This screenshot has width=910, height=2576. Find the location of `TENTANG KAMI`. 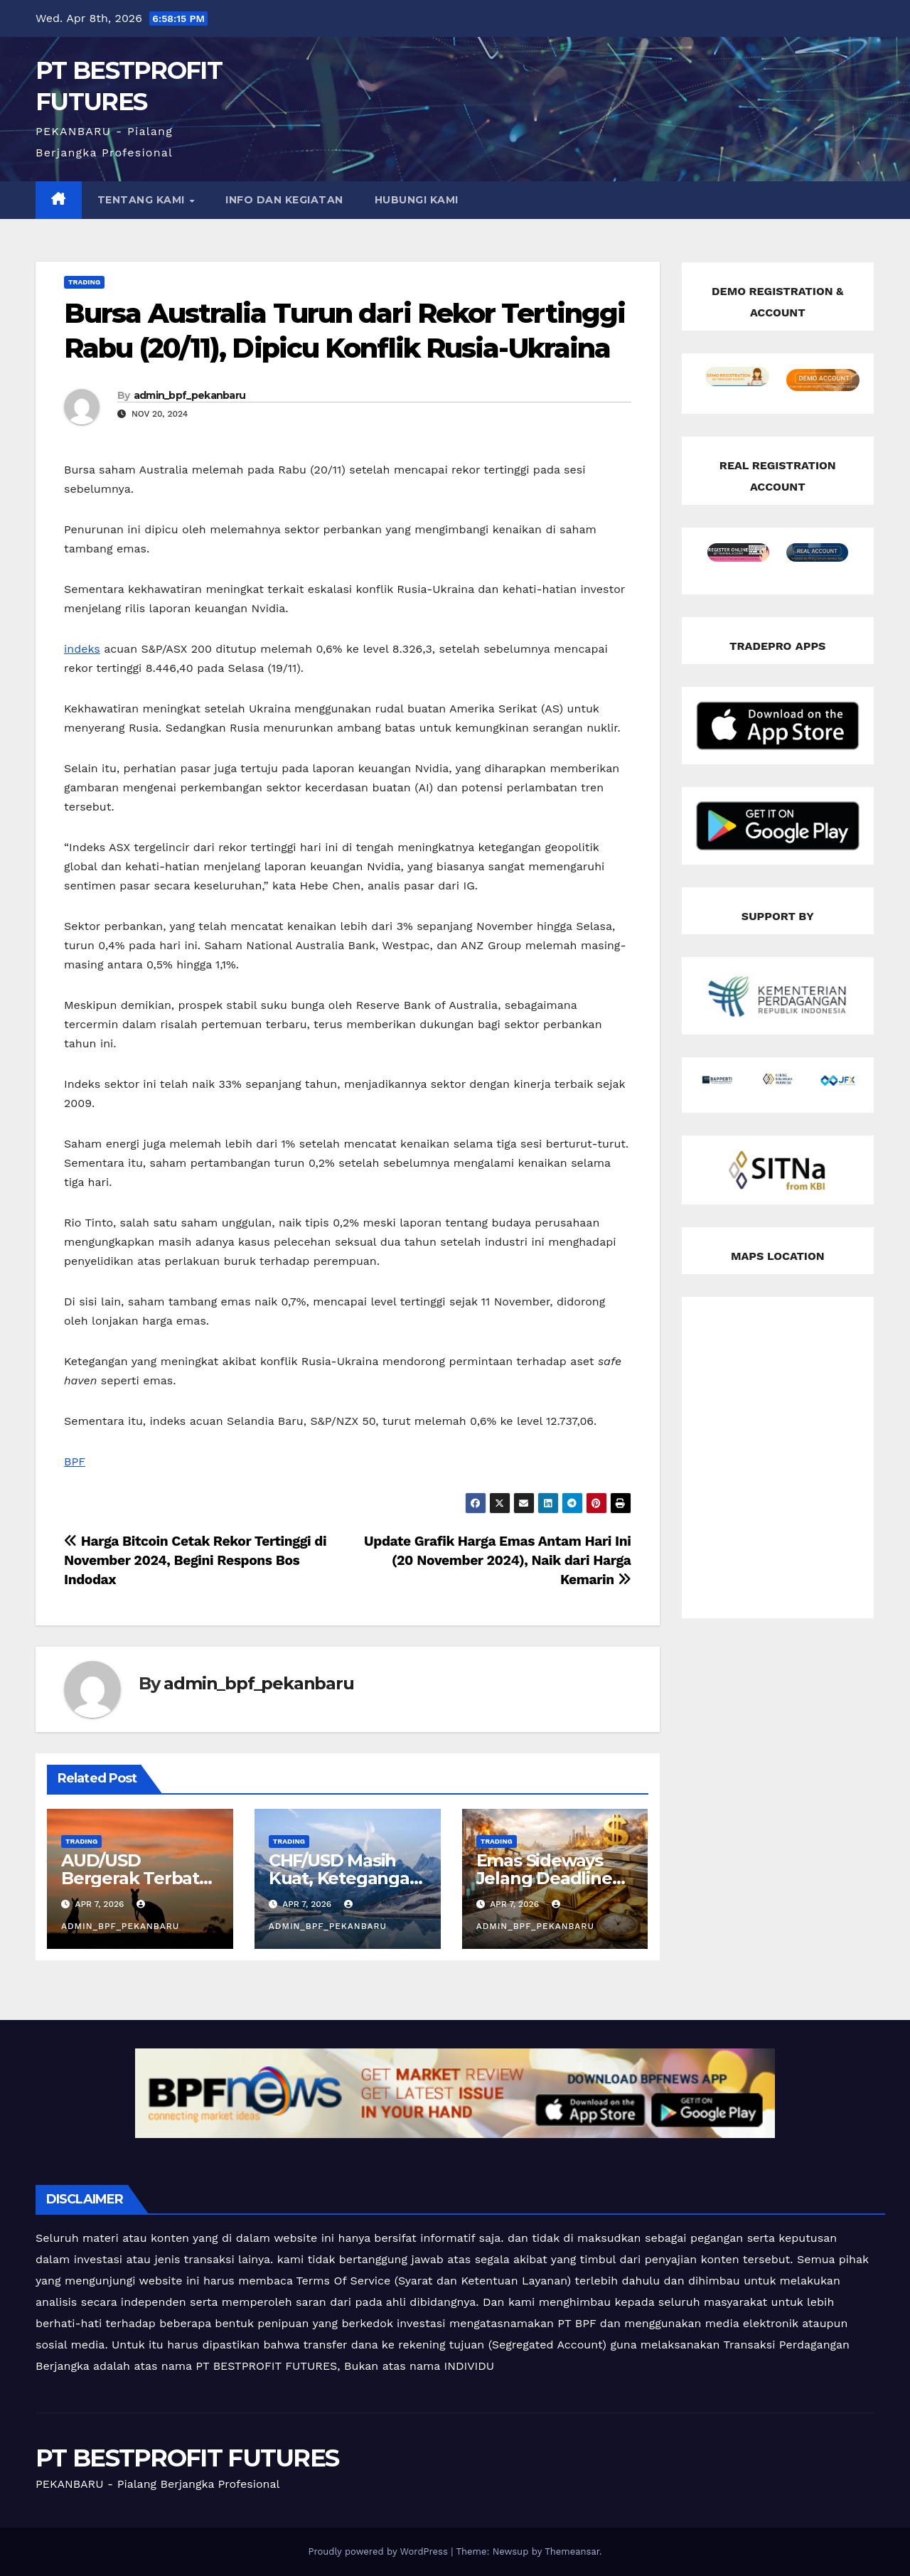

TENTANG KAMI is located at coordinates (142, 199).